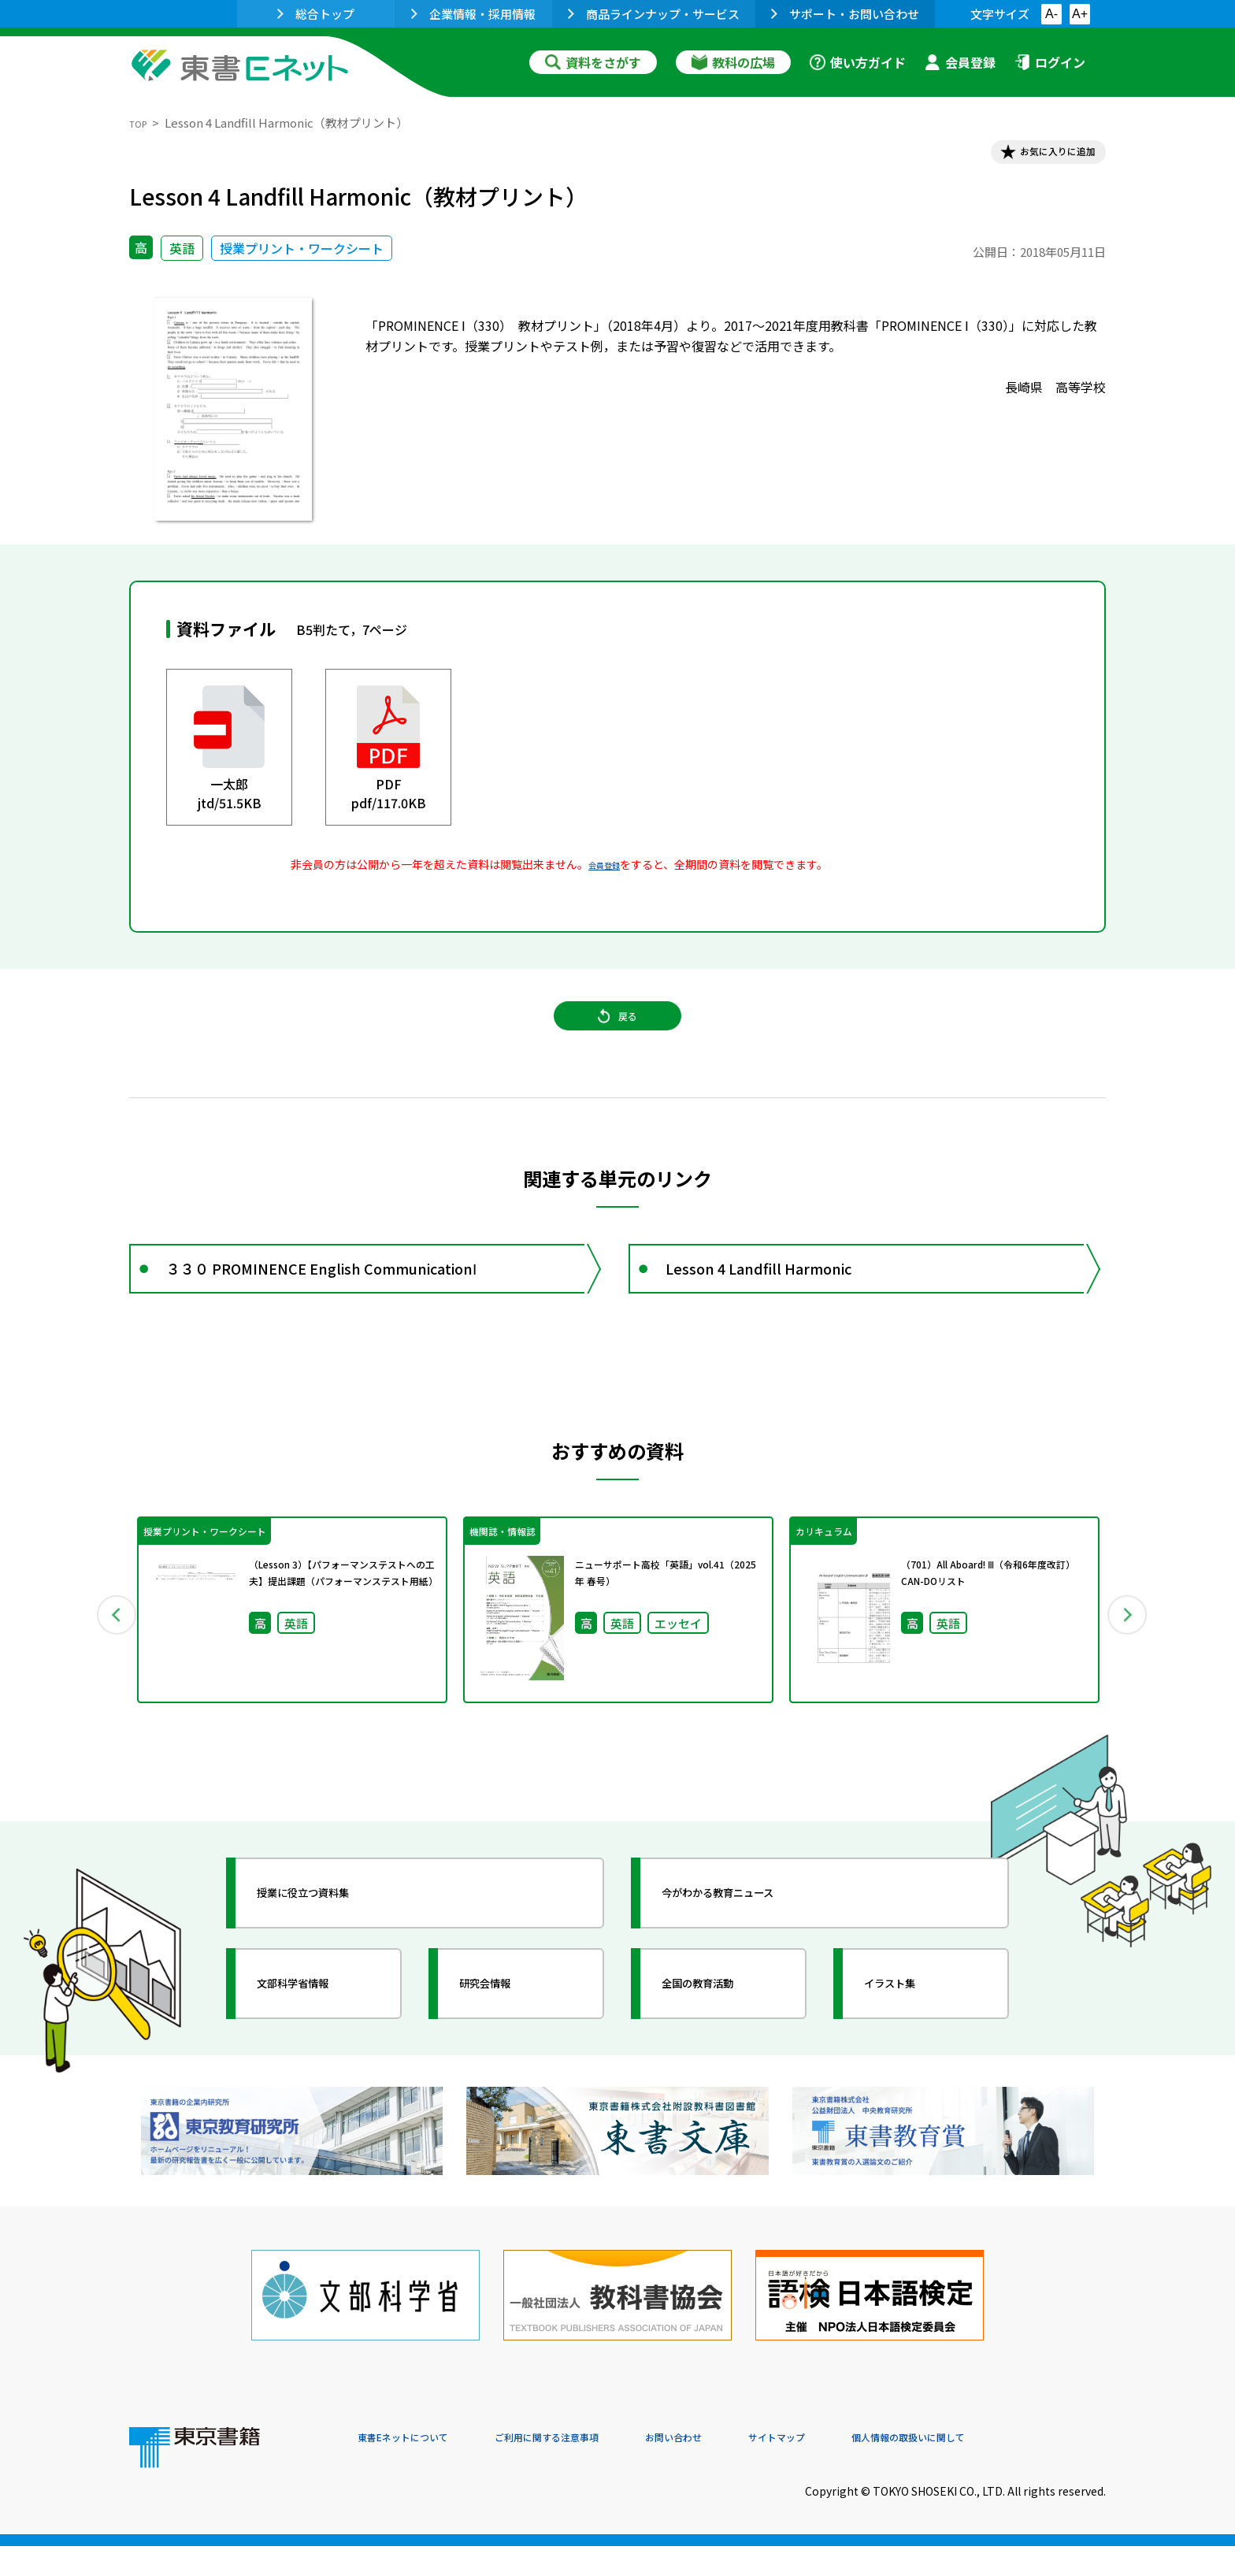 This screenshot has height=2576, width=1235. I want to click on サイトマップ, so click(870, 2468).